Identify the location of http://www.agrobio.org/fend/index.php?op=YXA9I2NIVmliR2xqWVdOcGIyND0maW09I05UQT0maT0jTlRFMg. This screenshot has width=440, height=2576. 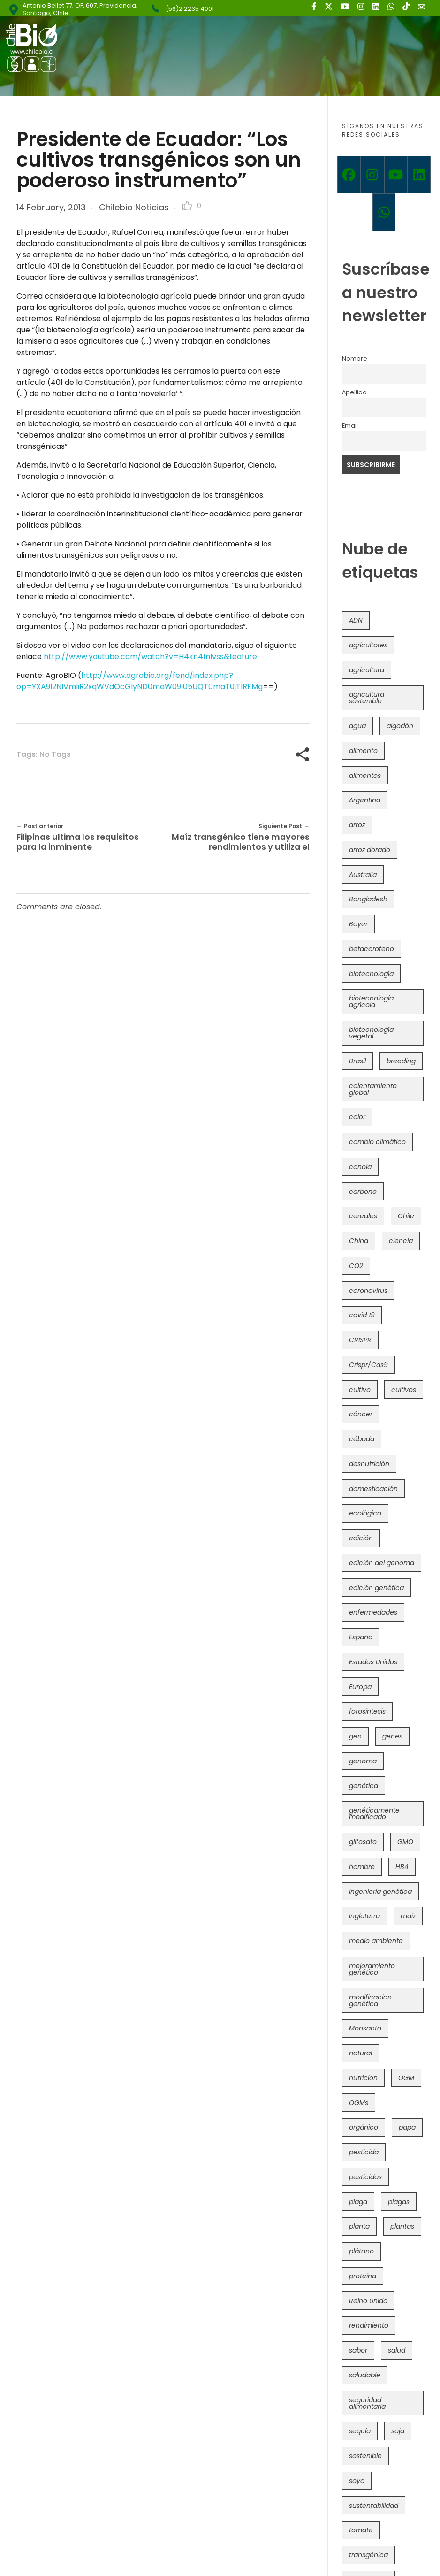
(139, 681).